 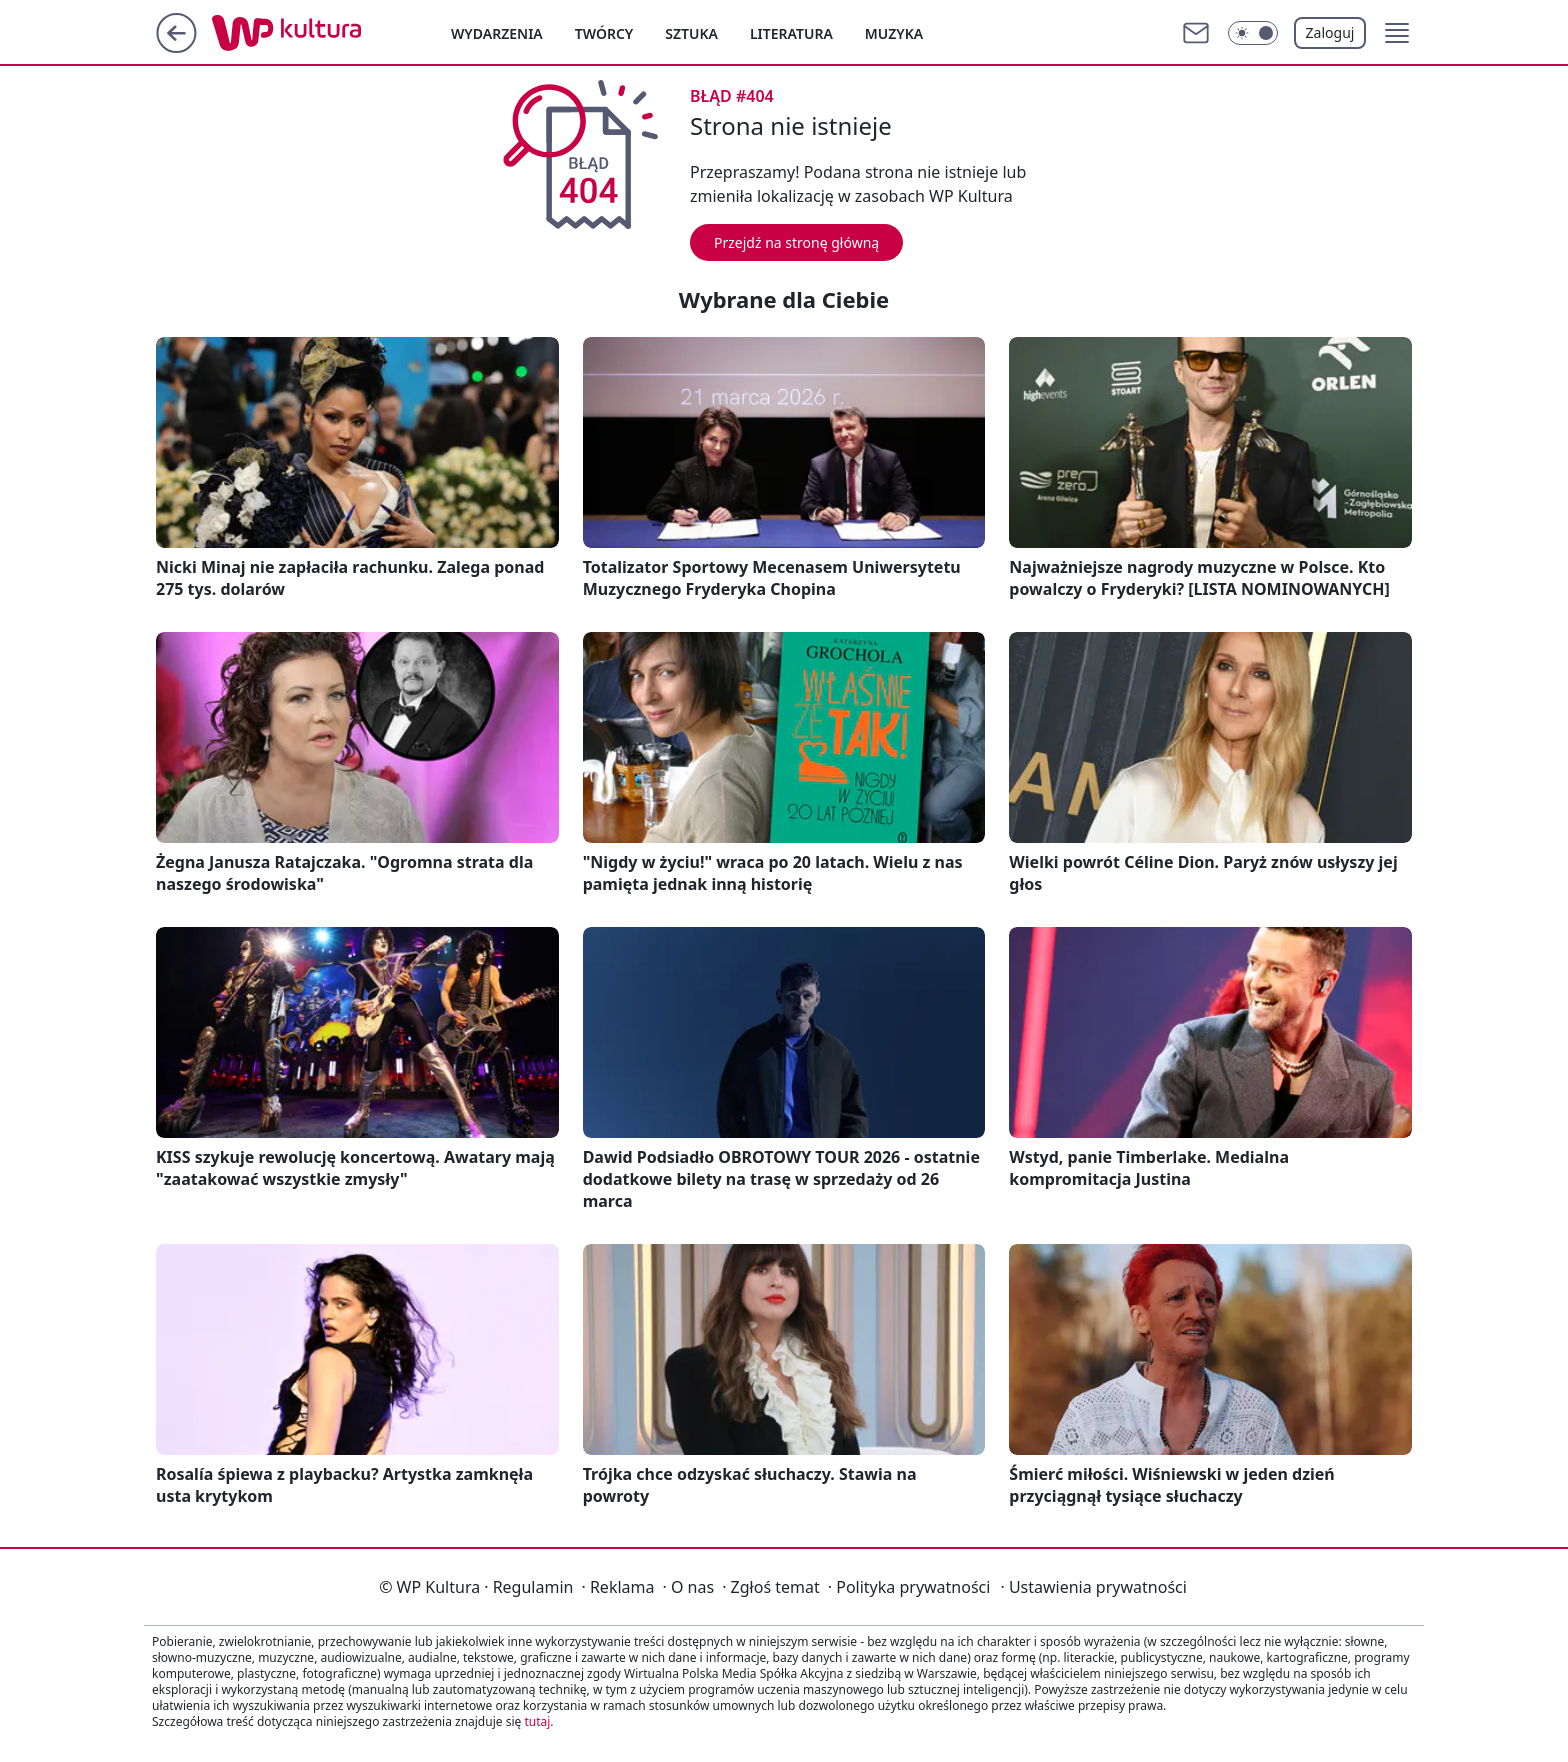 I want to click on [Włącz tryb ciemny], so click(x=1253, y=33).